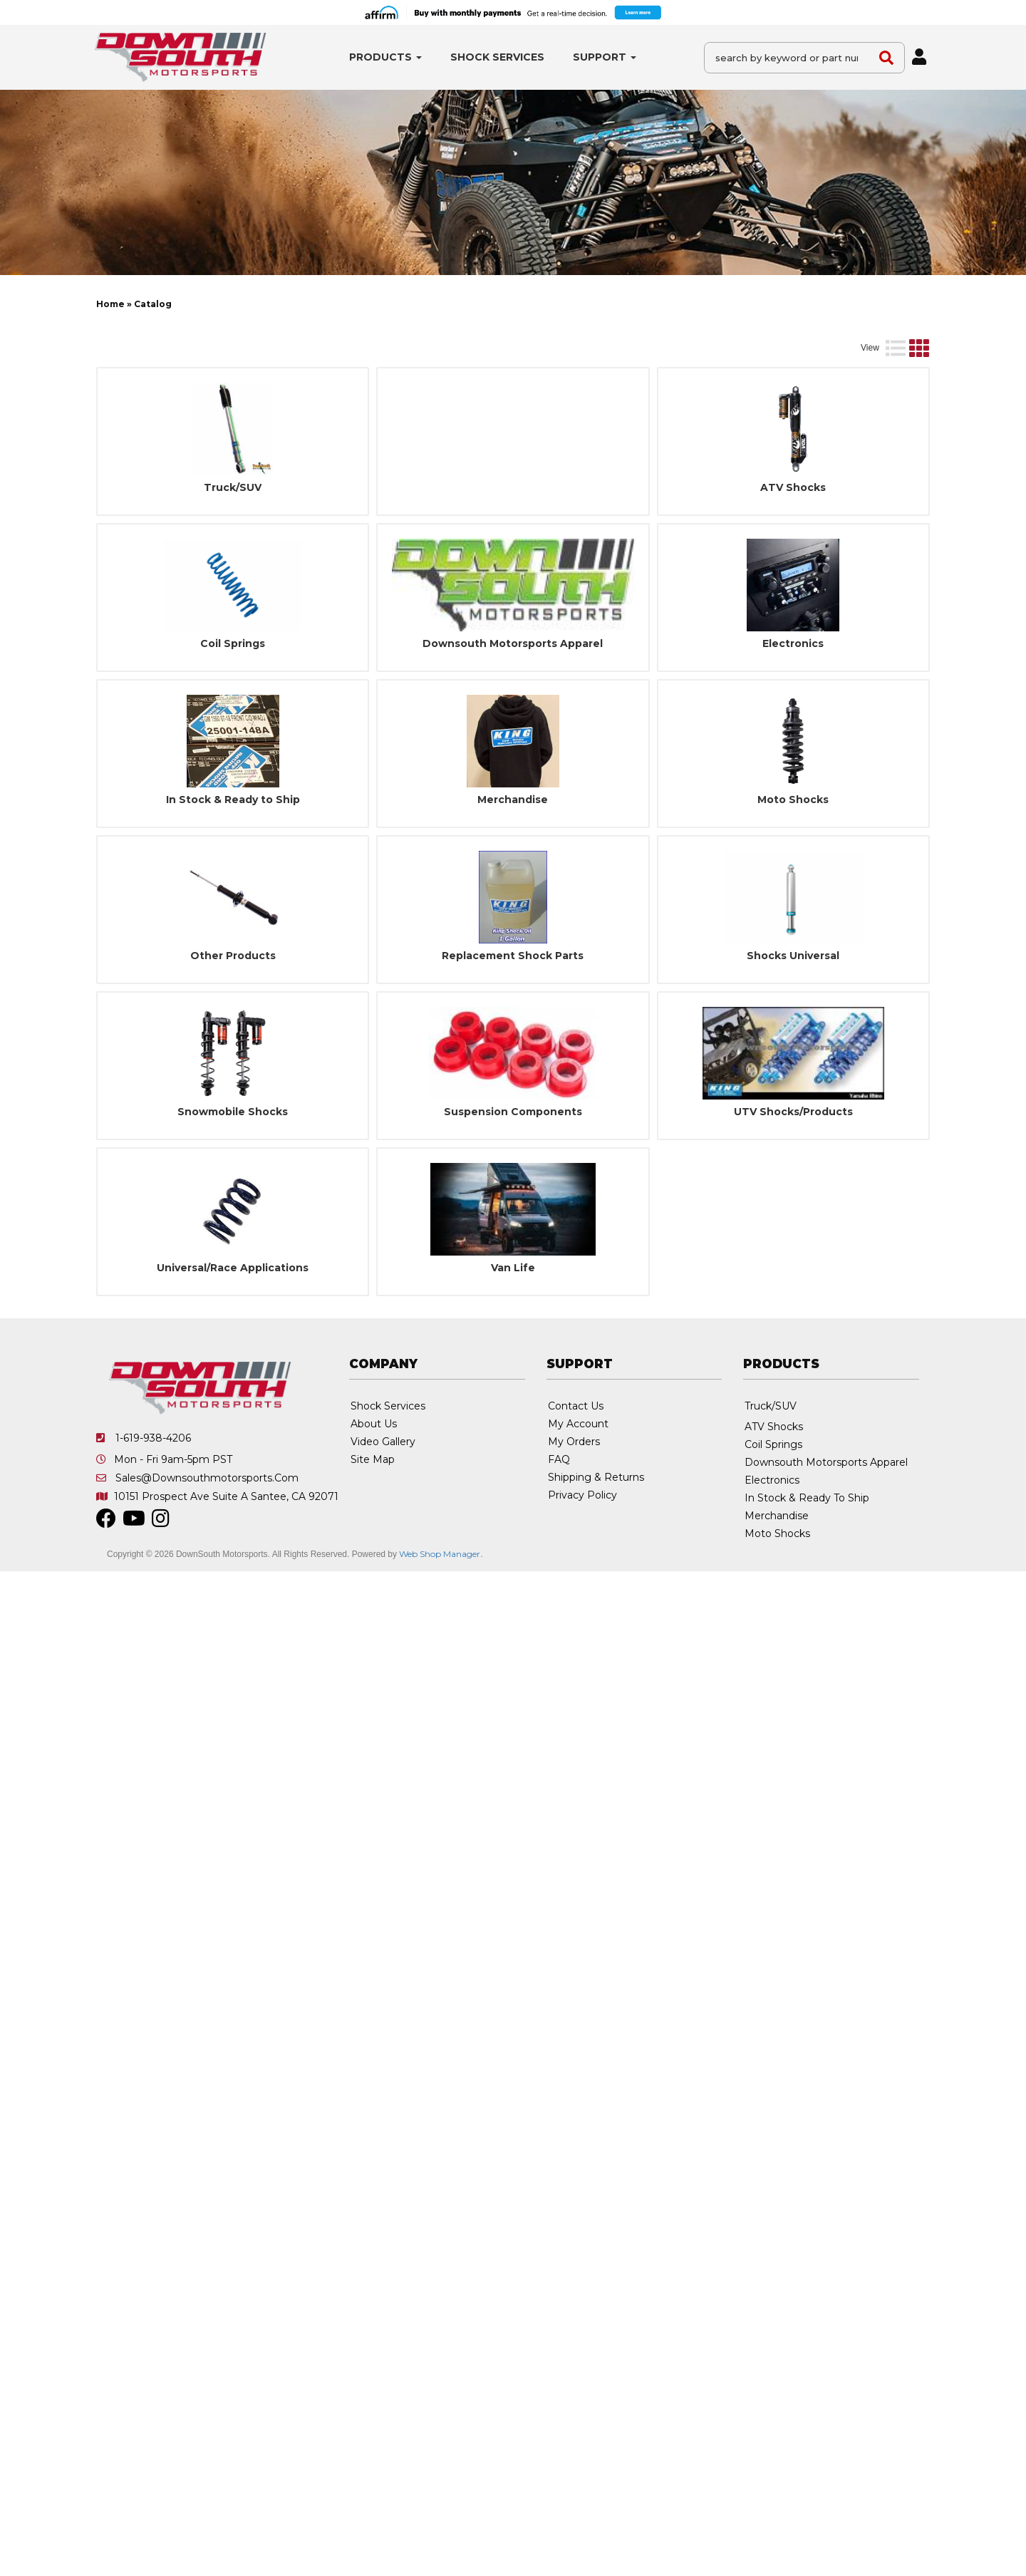 The height and width of the screenshot is (2576, 1026). I want to click on Electronics, so click(793, 709).